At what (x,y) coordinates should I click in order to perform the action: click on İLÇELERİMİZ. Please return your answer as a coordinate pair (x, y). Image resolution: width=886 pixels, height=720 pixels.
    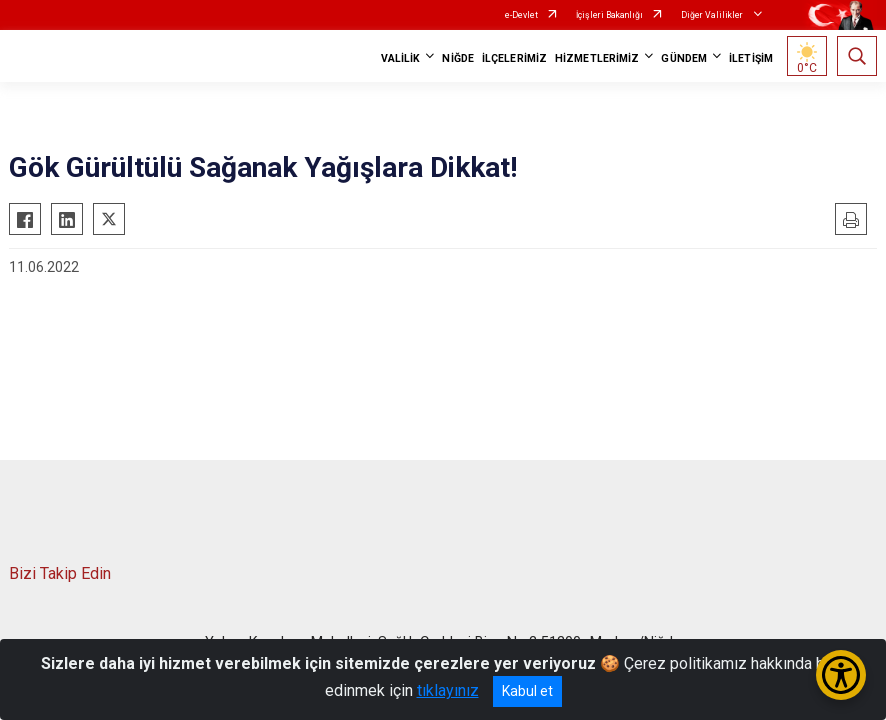
    Looking at the image, I should click on (514, 58).